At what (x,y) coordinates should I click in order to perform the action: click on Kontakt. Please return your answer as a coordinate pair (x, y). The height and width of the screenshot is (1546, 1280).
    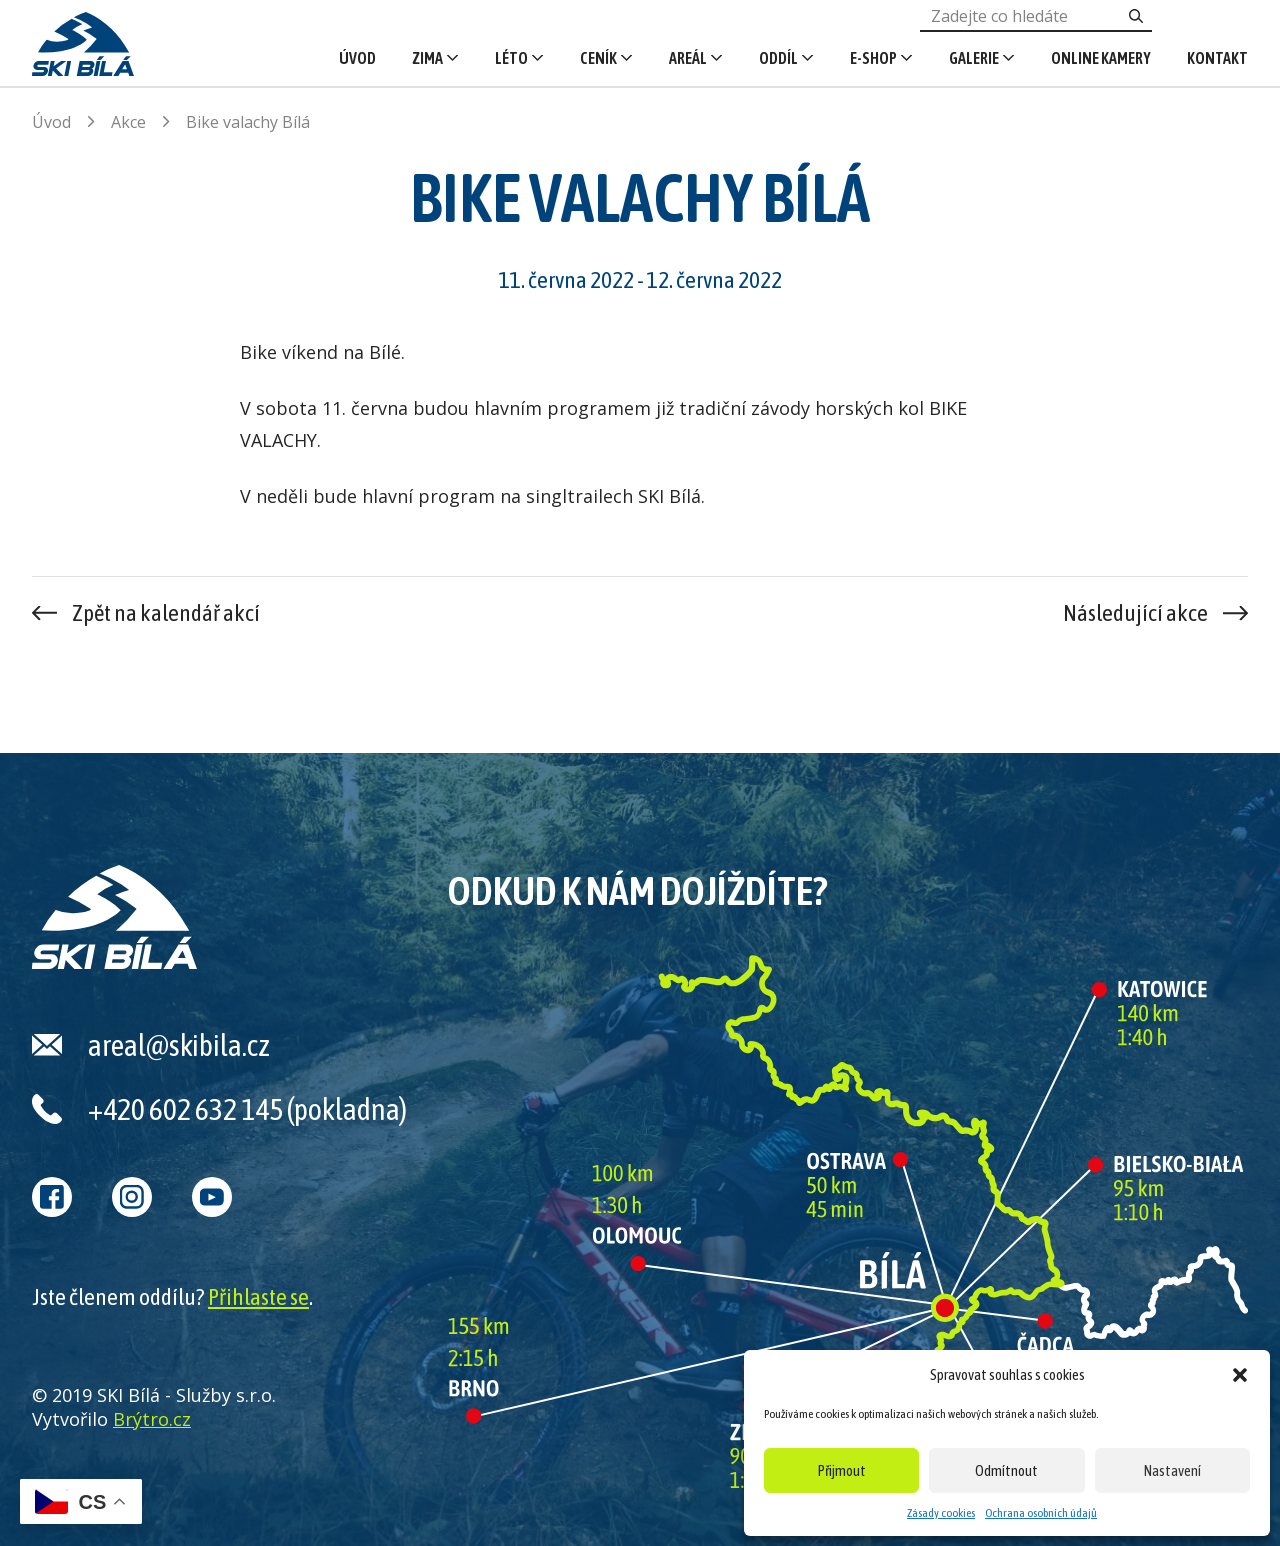
    Looking at the image, I should click on (1217, 58).